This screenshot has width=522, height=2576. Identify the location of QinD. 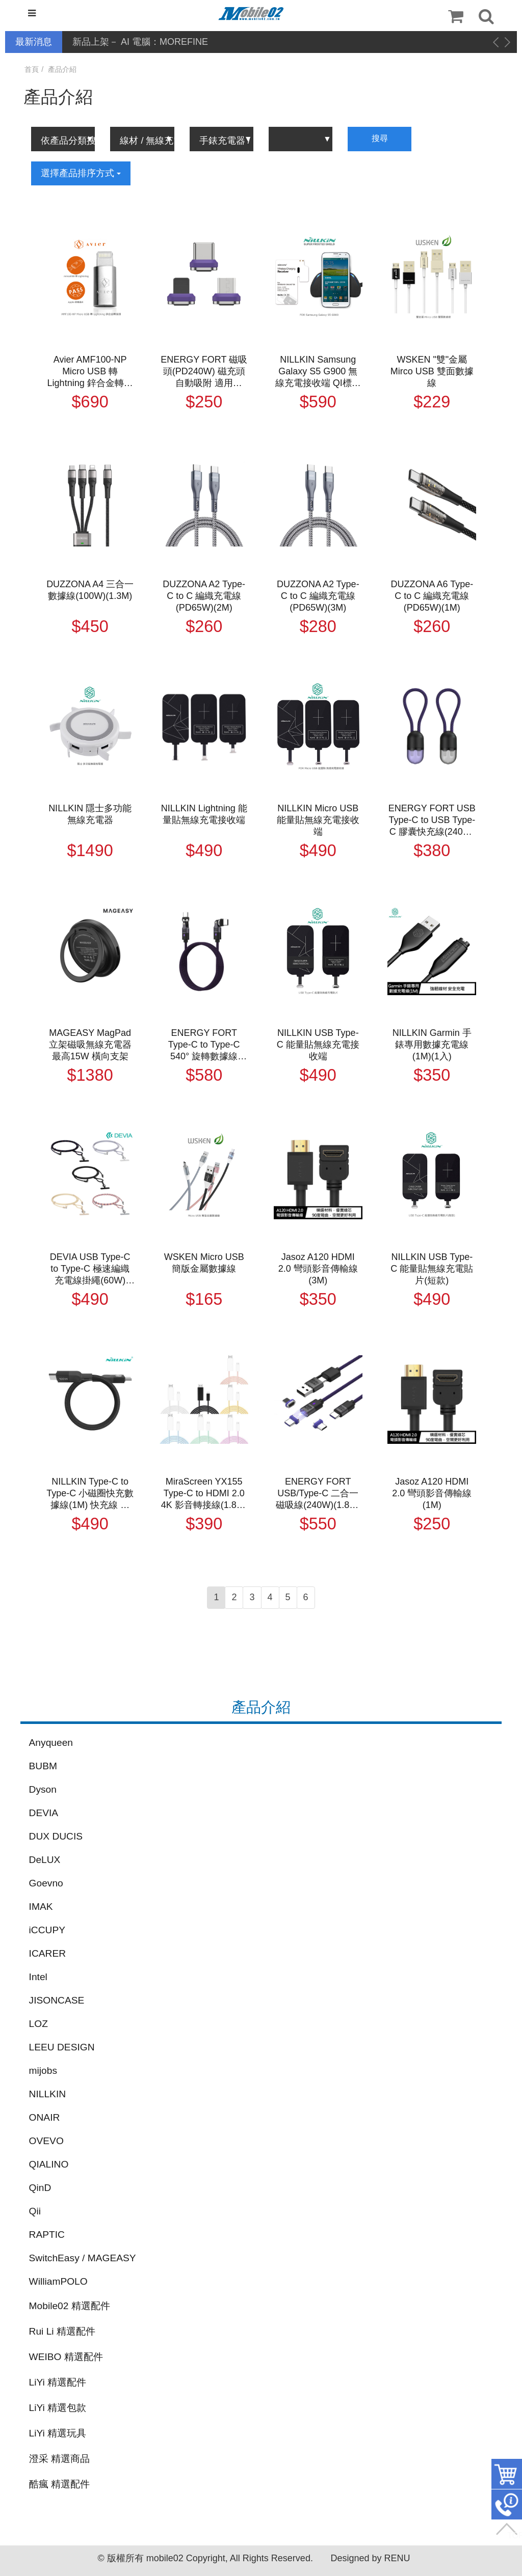
(40, 2187).